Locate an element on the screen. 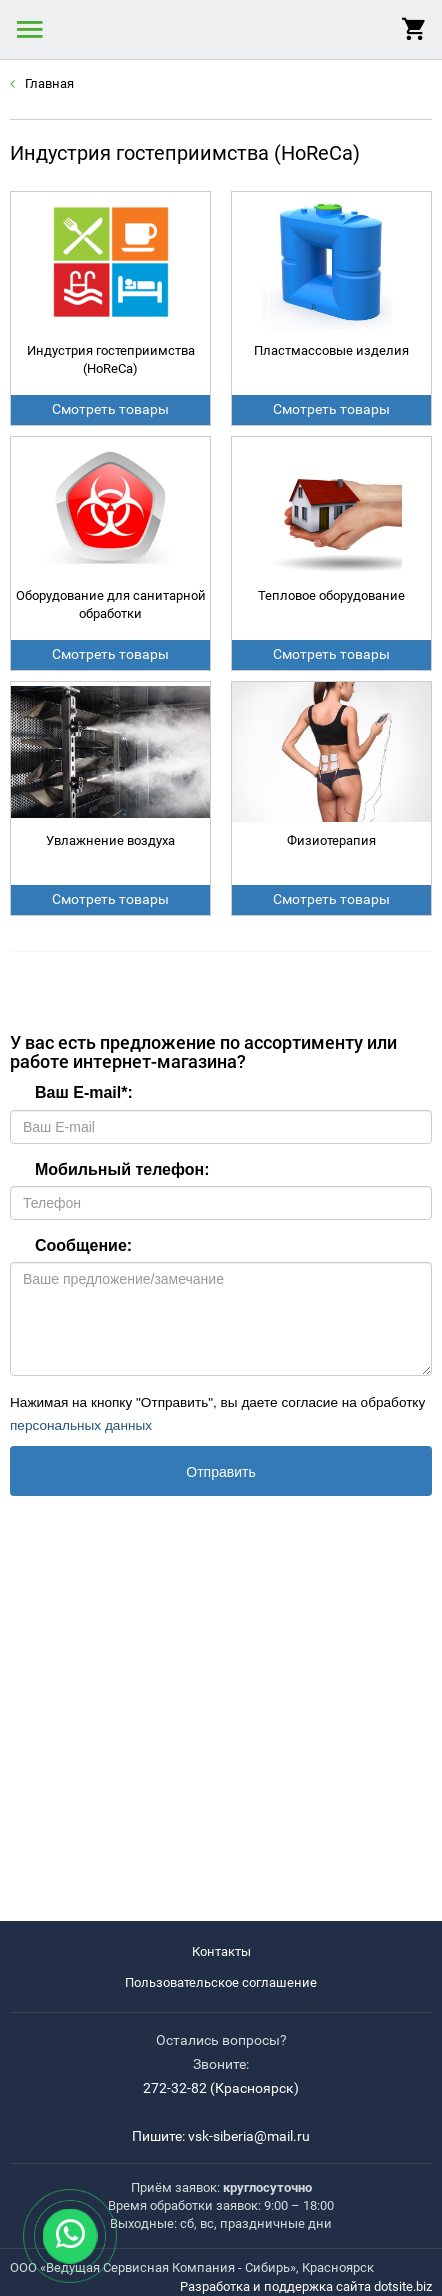  Контакты is located at coordinates (221, 1951).